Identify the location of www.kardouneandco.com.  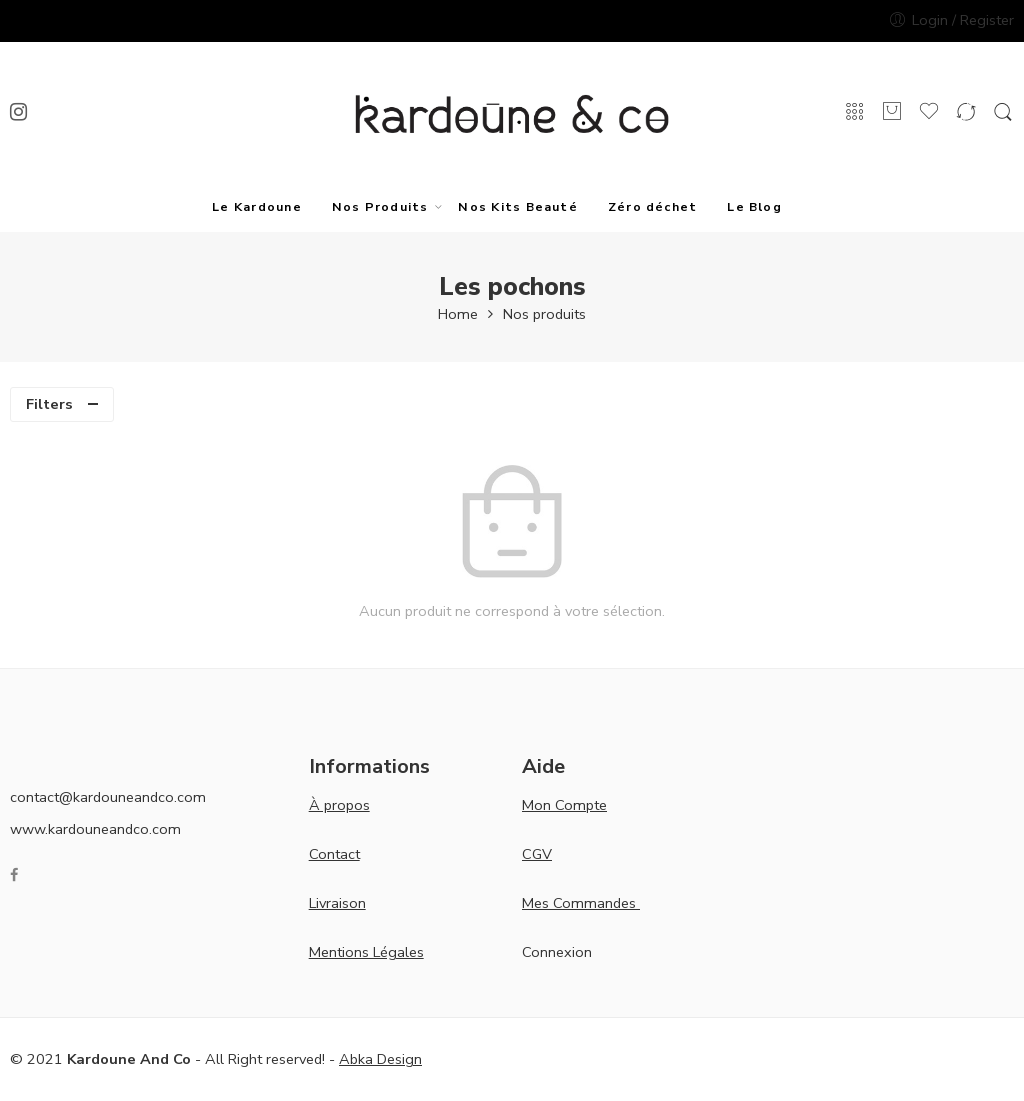
(95, 829).